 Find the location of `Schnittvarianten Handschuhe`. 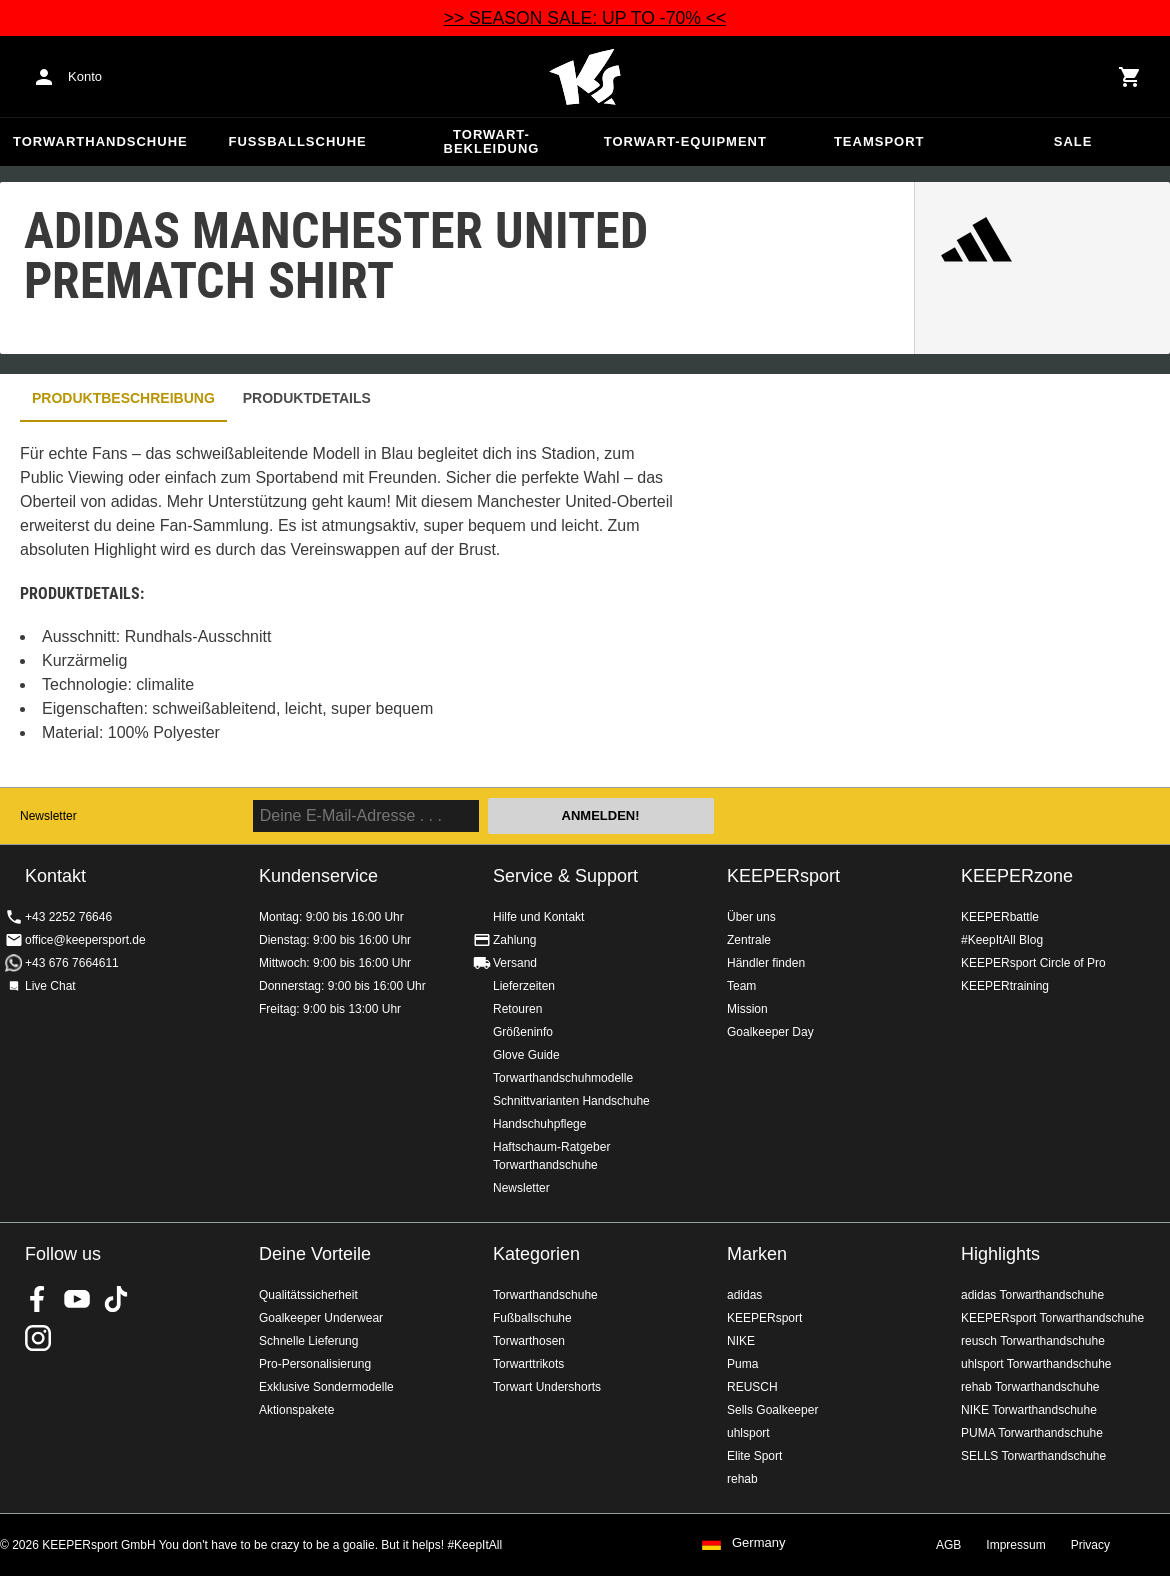

Schnittvarianten Handschuhe is located at coordinates (571, 1101).